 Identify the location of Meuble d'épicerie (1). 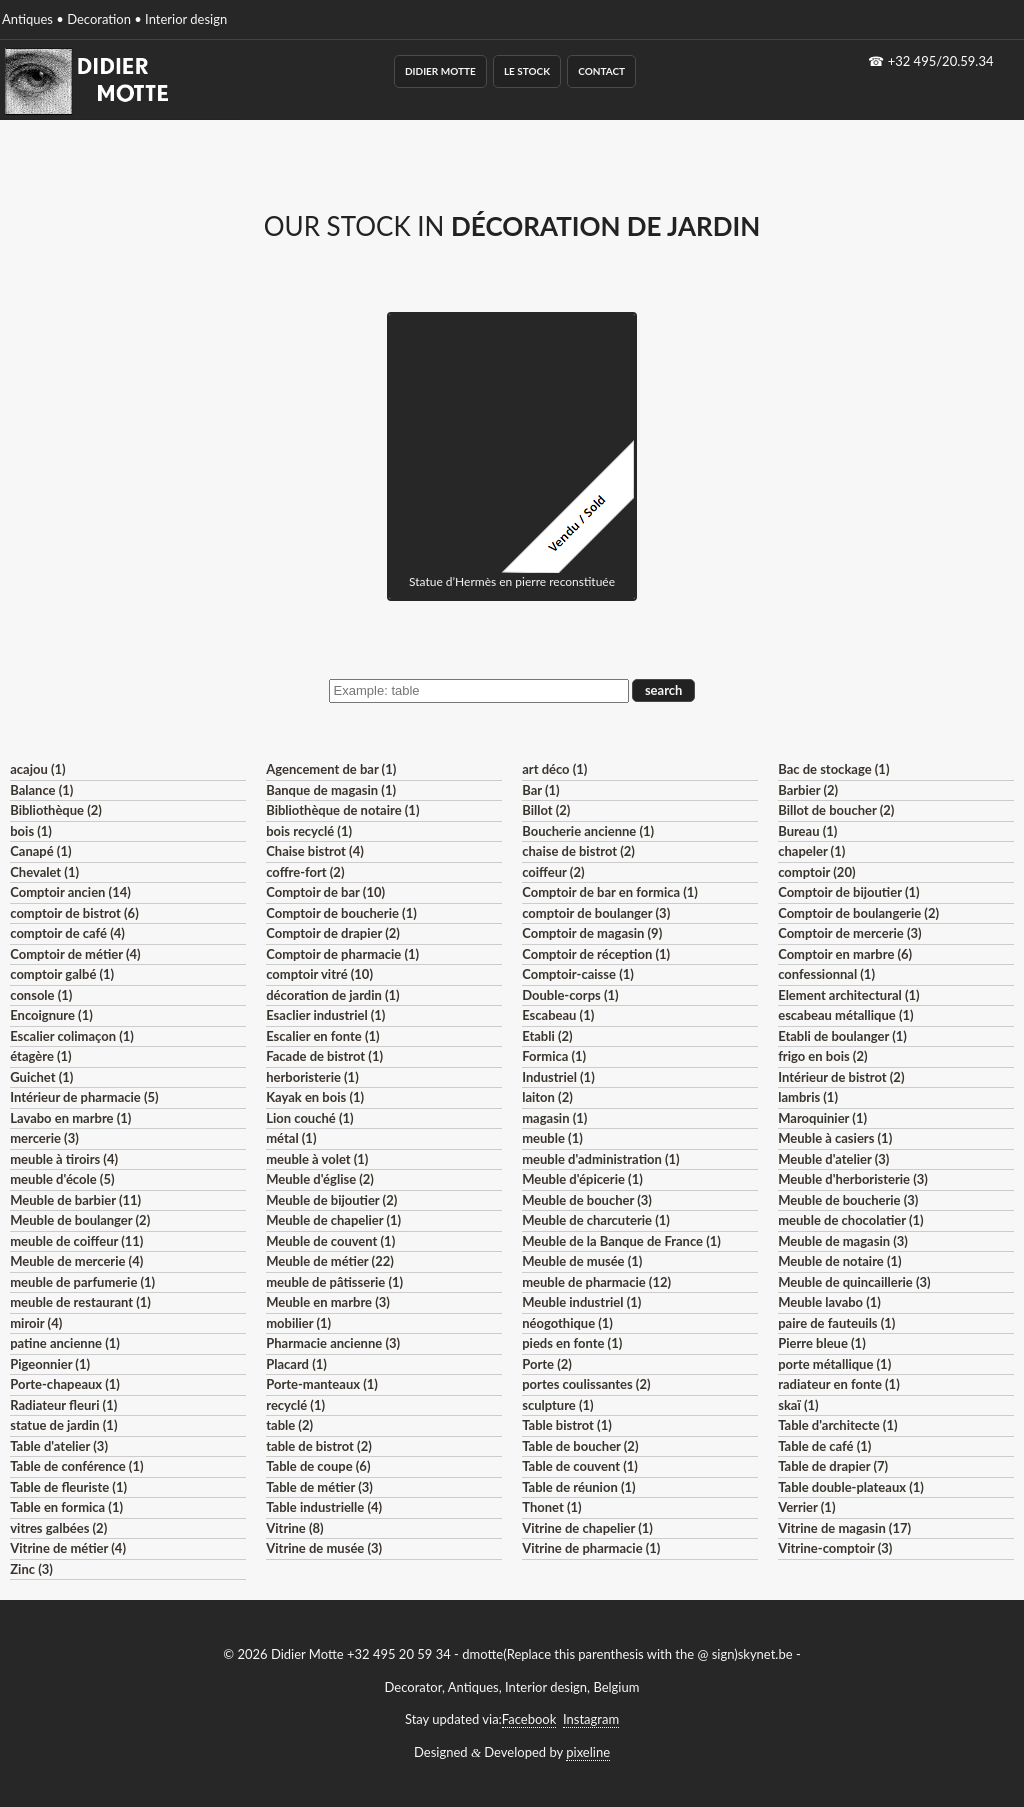
(582, 1179).